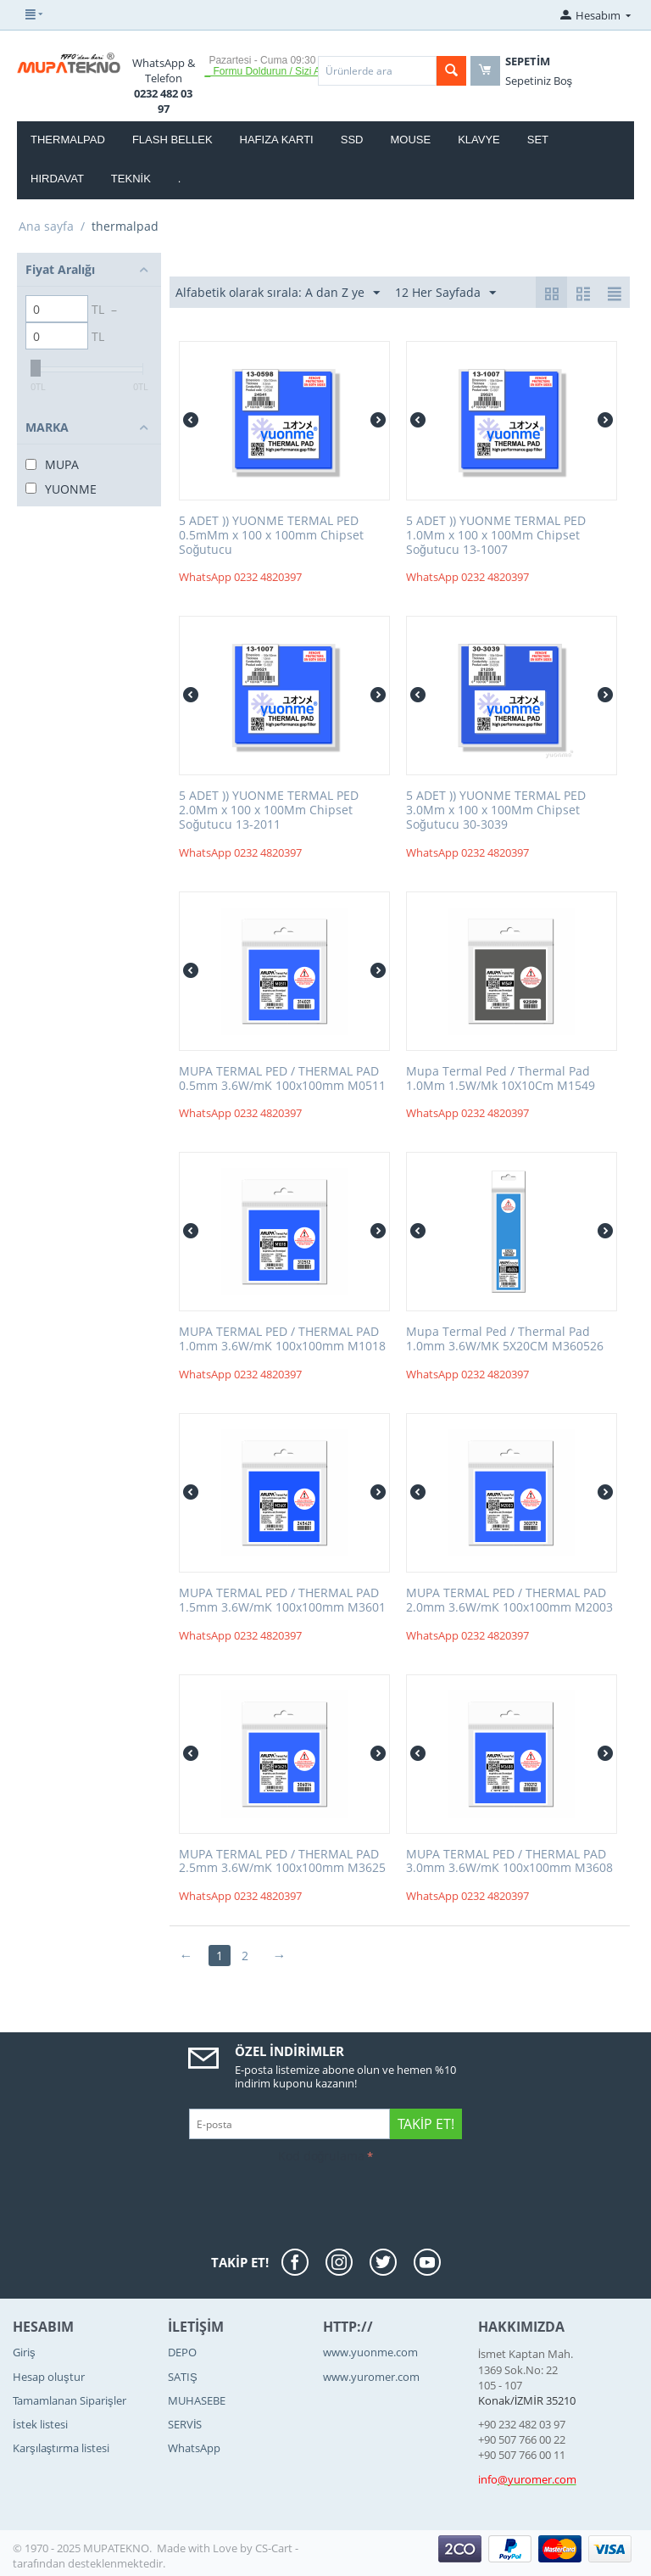  What do you see at coordinates (282, 1339) in the screenshot?
I see `MUPA TERMAL PED / THERMAL PAD 1.0mm 3.6W/mK 100x100mm M1018` at bounding box center [282, 1339].